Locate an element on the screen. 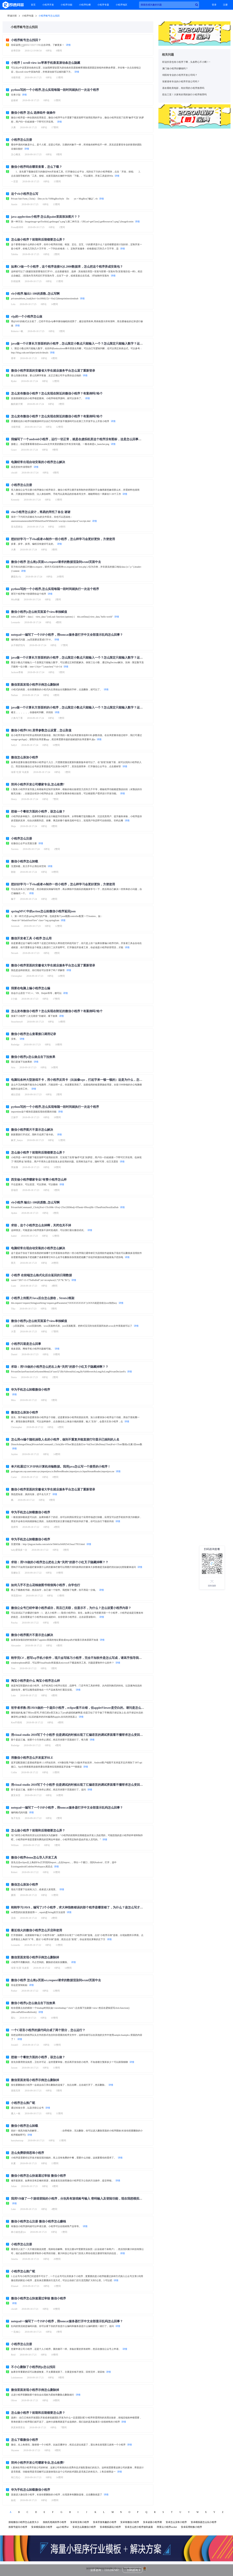 This screenshot has height=2576, width=233. 安卓应用转换小程序 is located at coordinates (191, 2527).